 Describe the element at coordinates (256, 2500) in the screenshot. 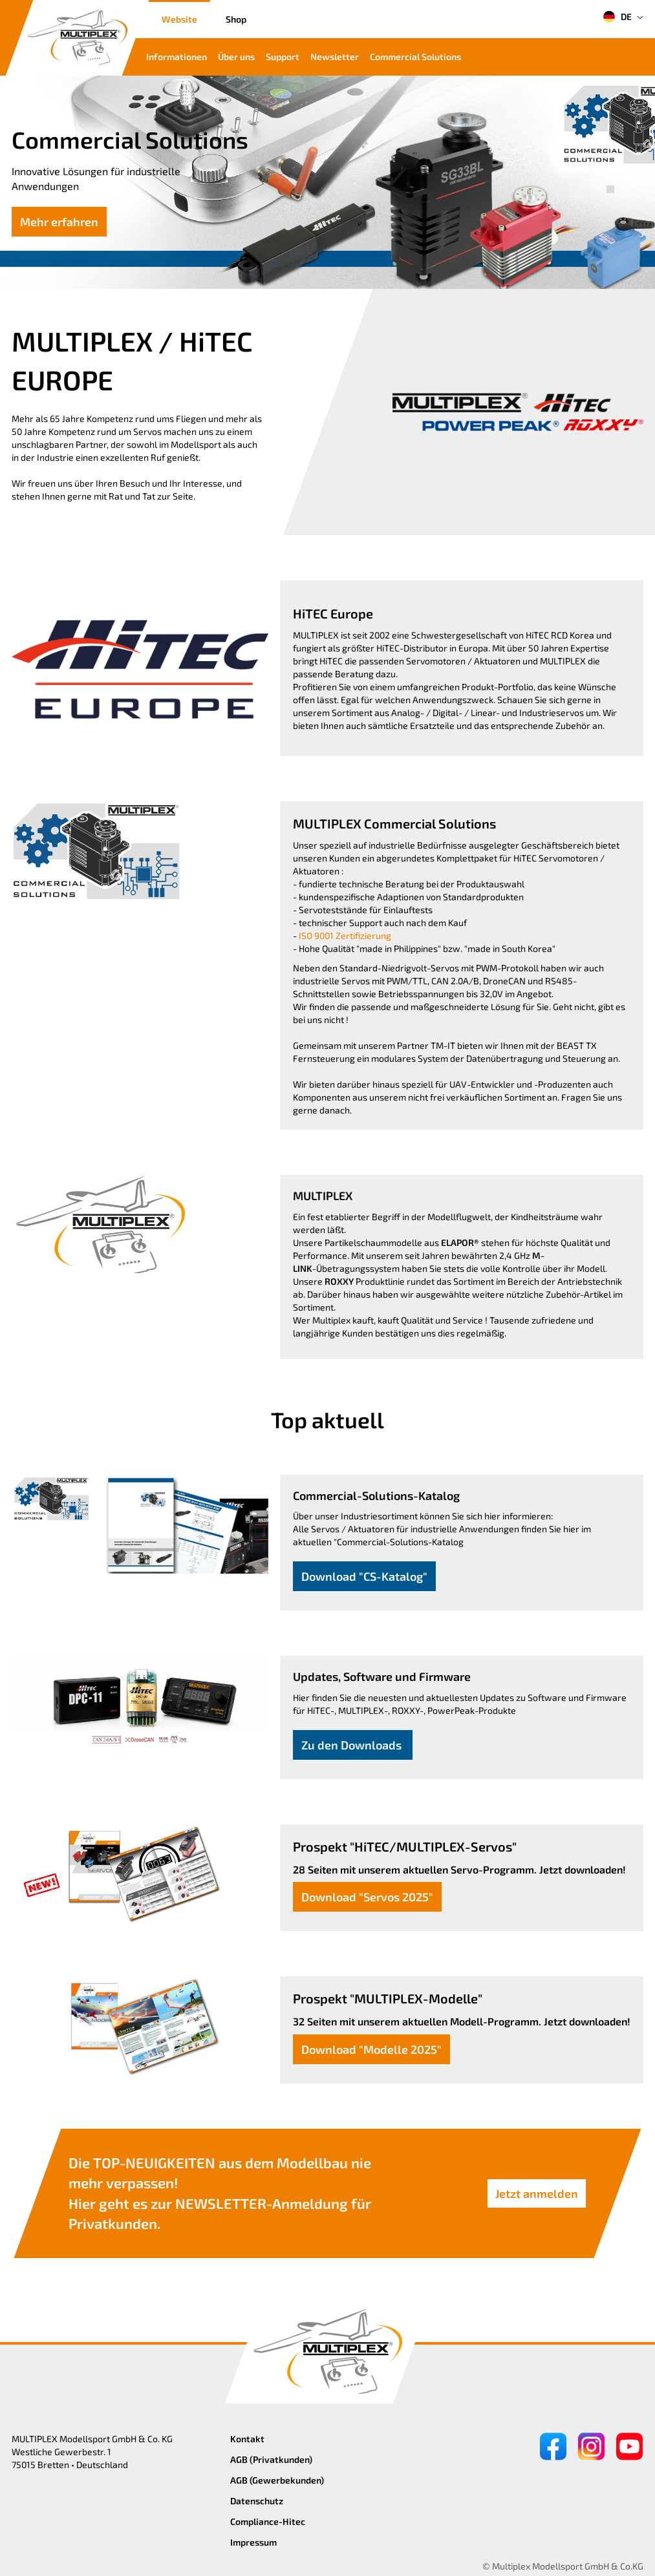

I see `Datenschutz` at that location.